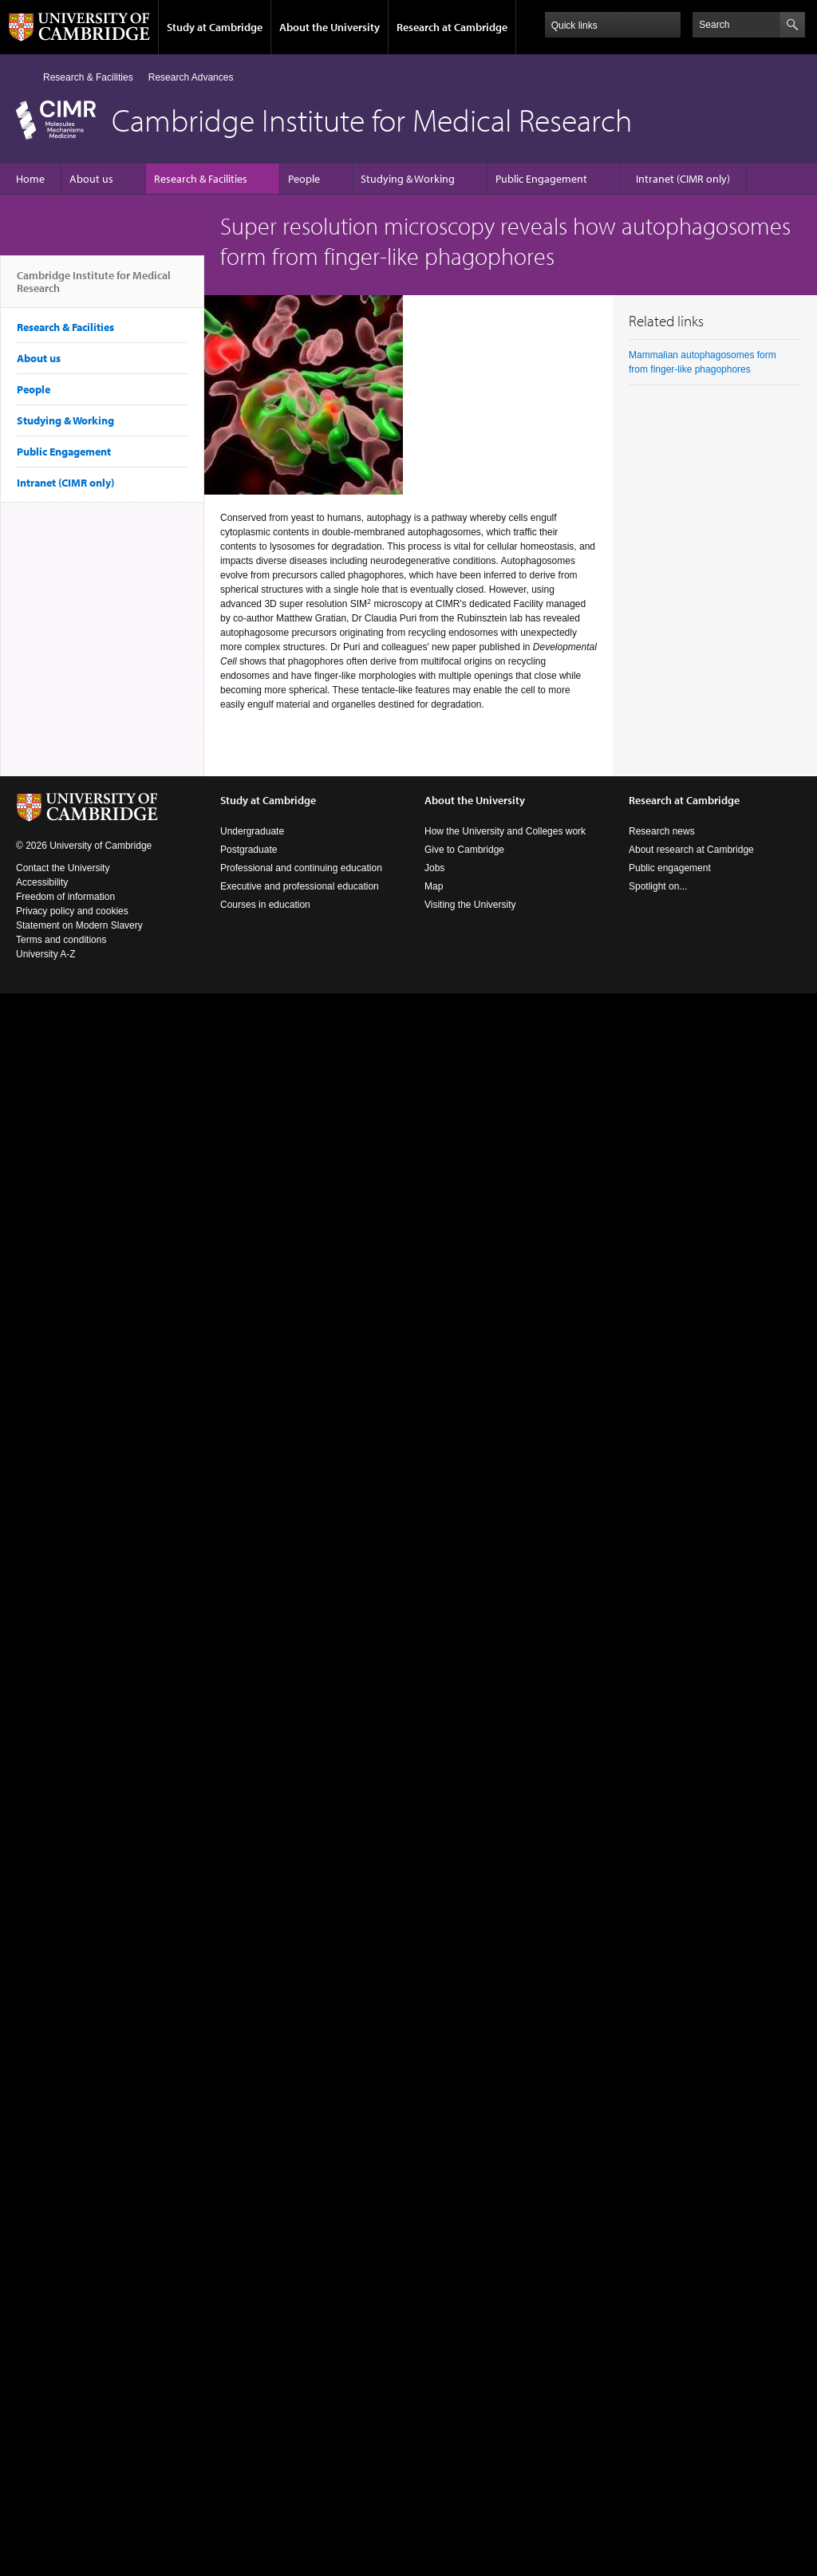 The image size is (817, 2576). I want to click on Contact the University, so click(62, 868).